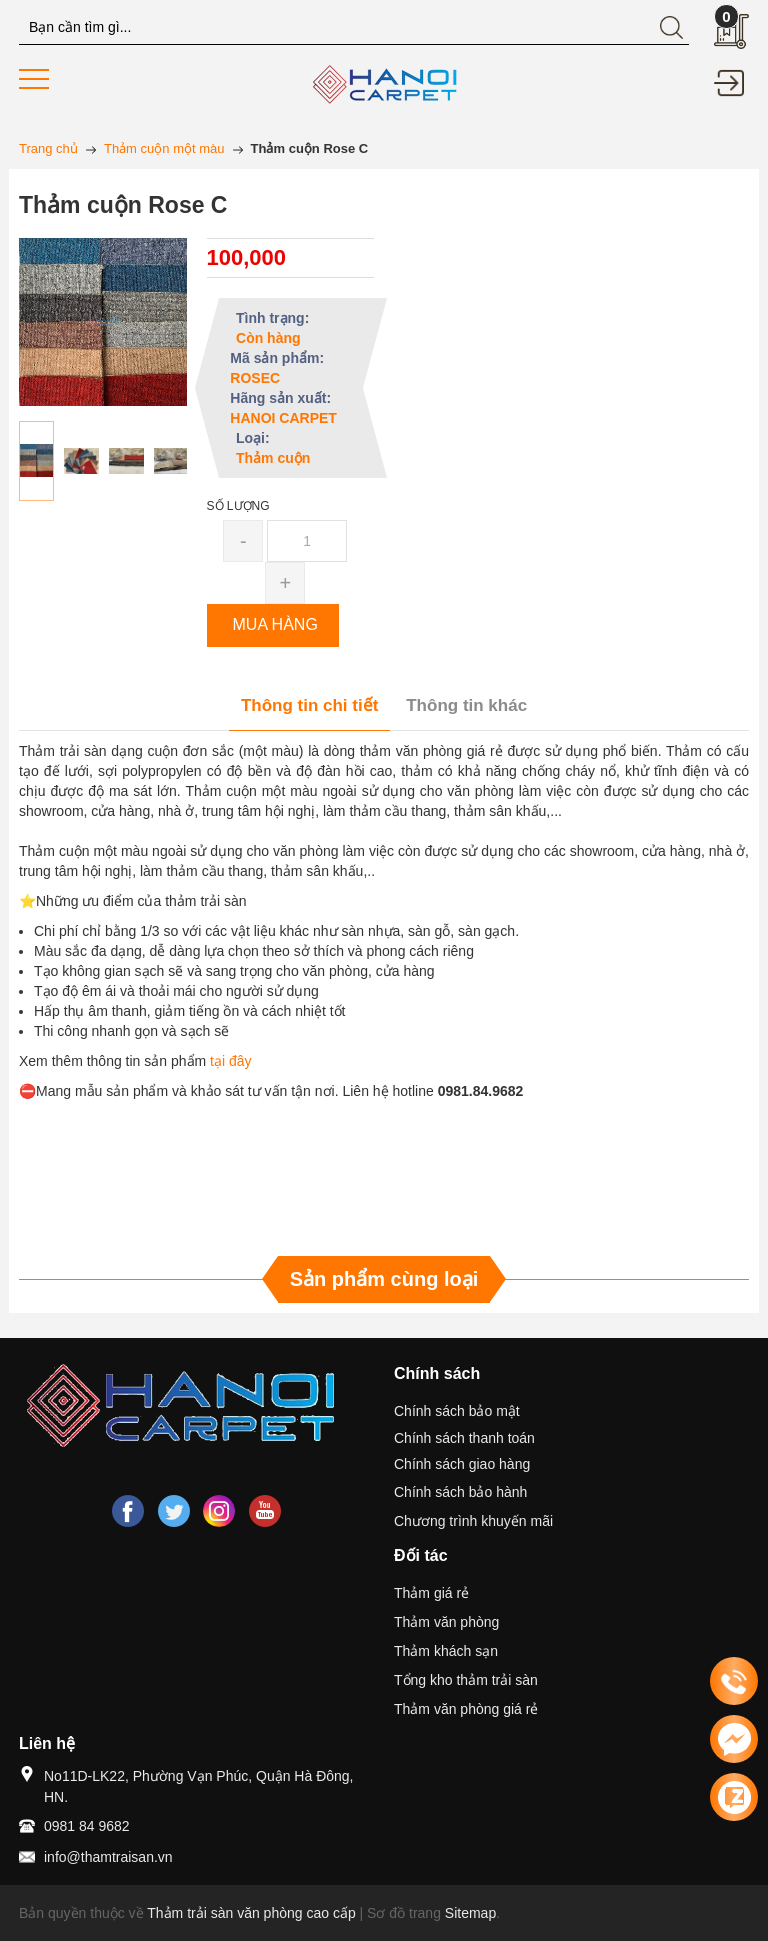  What do you see at coordinates (251, 1913) in the screenshot?
I see `Thảm trải sàn văn phòng cao cấp` at bounding box center [251, 1913].